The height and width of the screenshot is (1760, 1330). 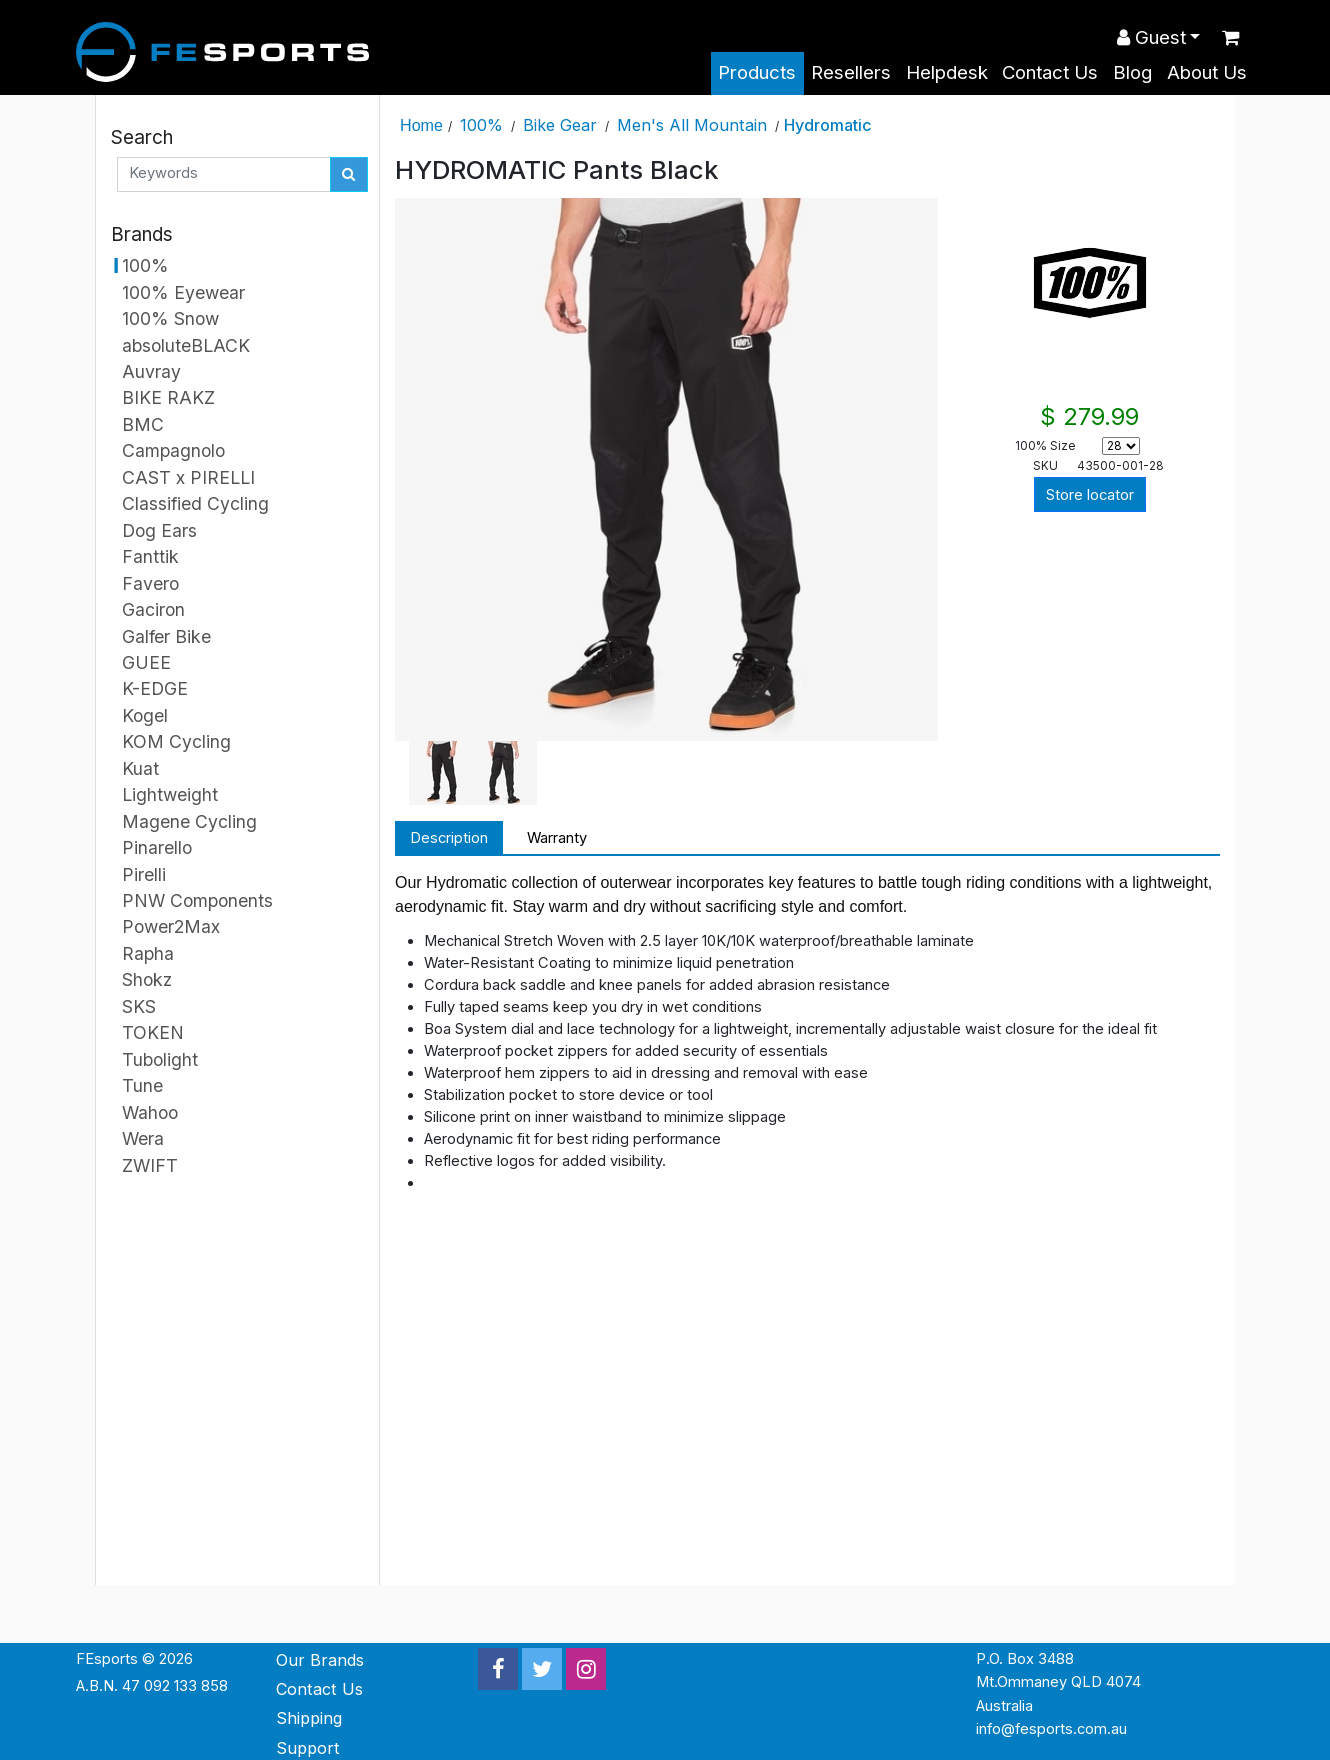 I want to click on Support, so click(x=308, y=1748).